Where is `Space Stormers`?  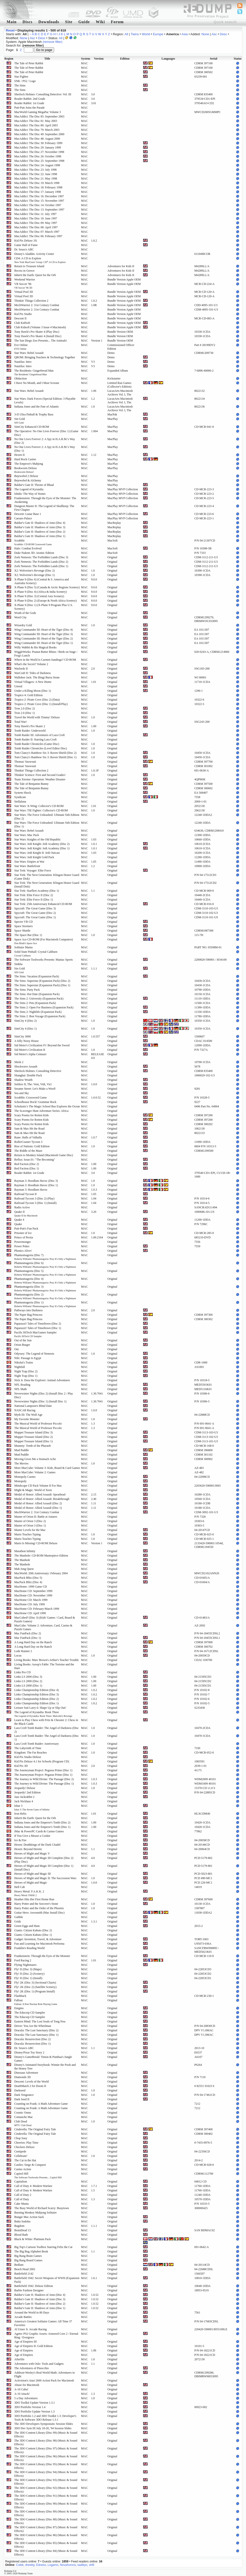 Space Stormers is located at coordinates (23, 926).